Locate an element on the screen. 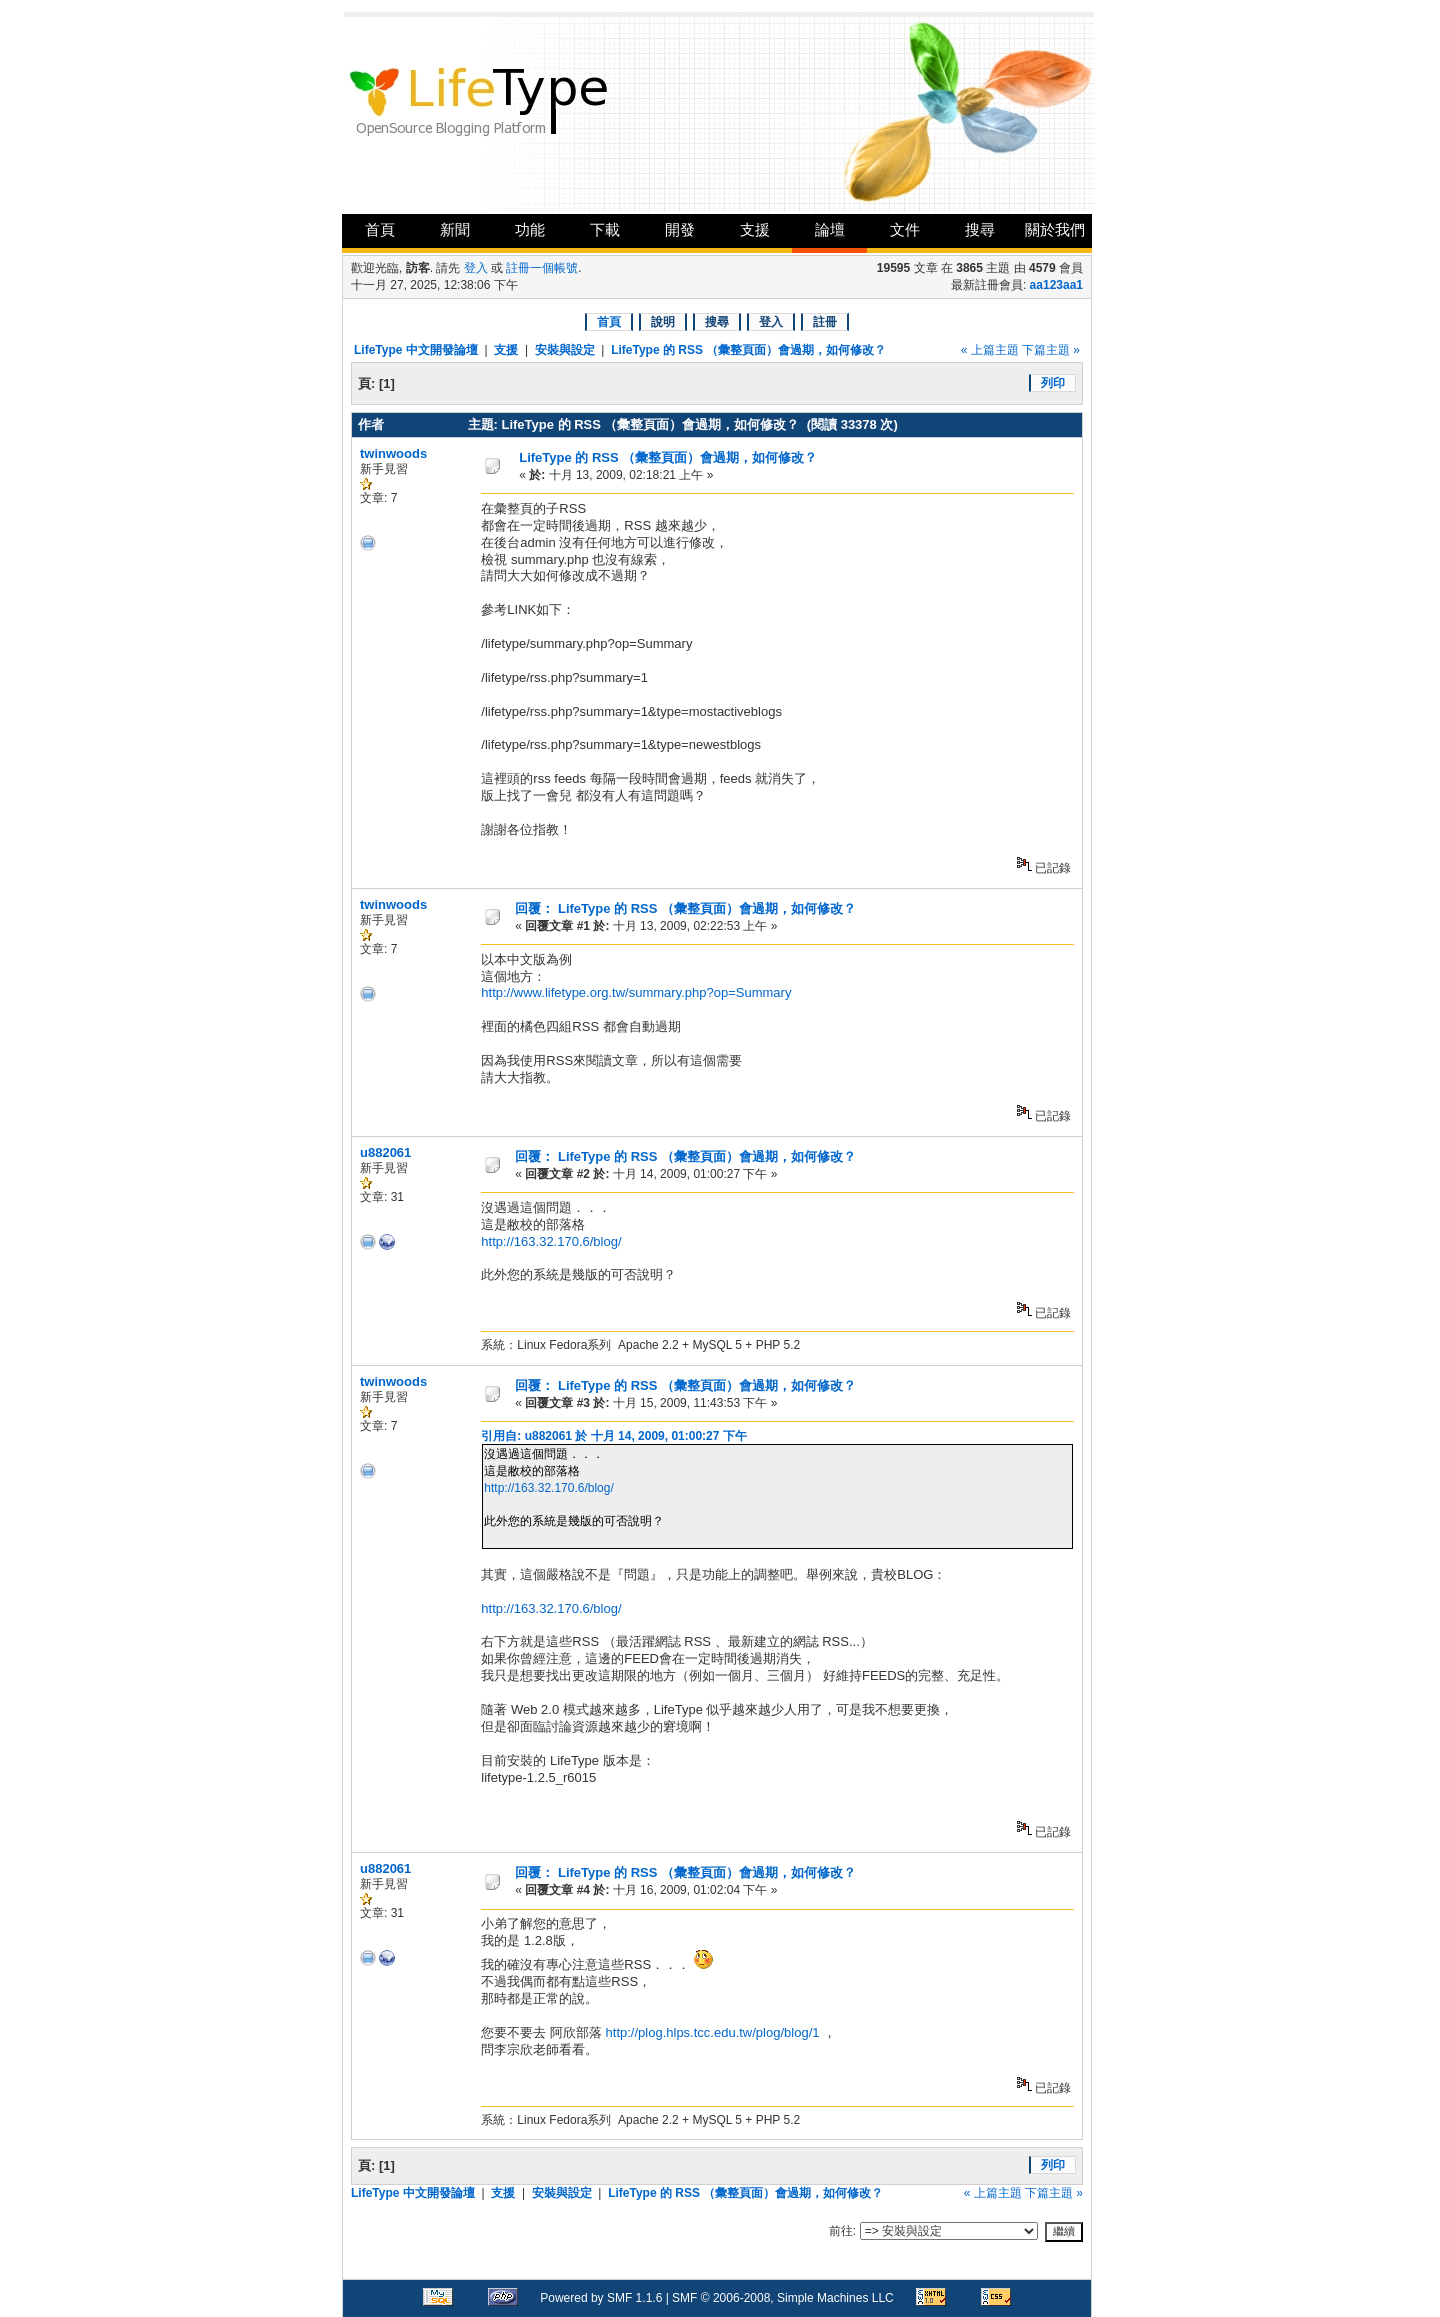 This screenshot has width=1440, height=2317. http://www.lifetype.org.tw/summary.php?op=Summary is located at coordinates (636, 992).